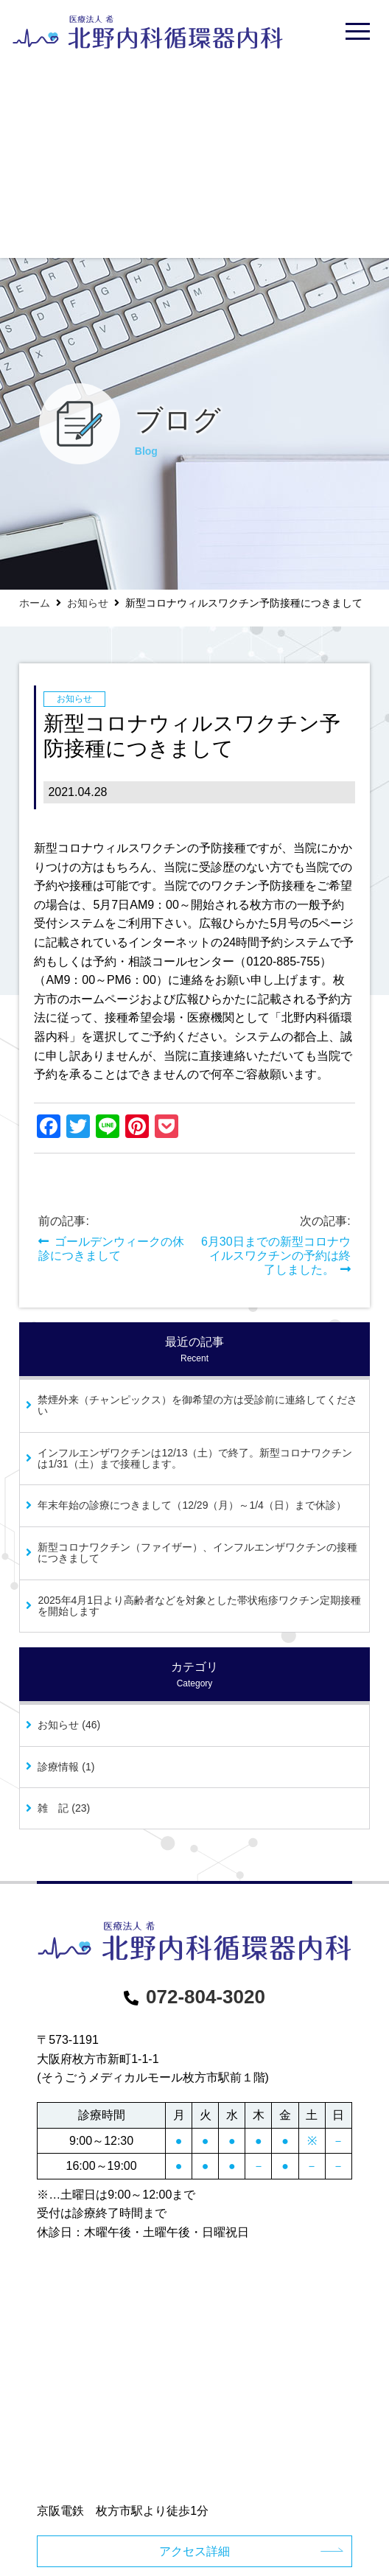  What do you see at coordinates (192, 1505) in the screenshot?
I see `年末年始の診療につきまして（12/29（月）～1/4（日）まで休診）` at bounding box center [192, 1505].